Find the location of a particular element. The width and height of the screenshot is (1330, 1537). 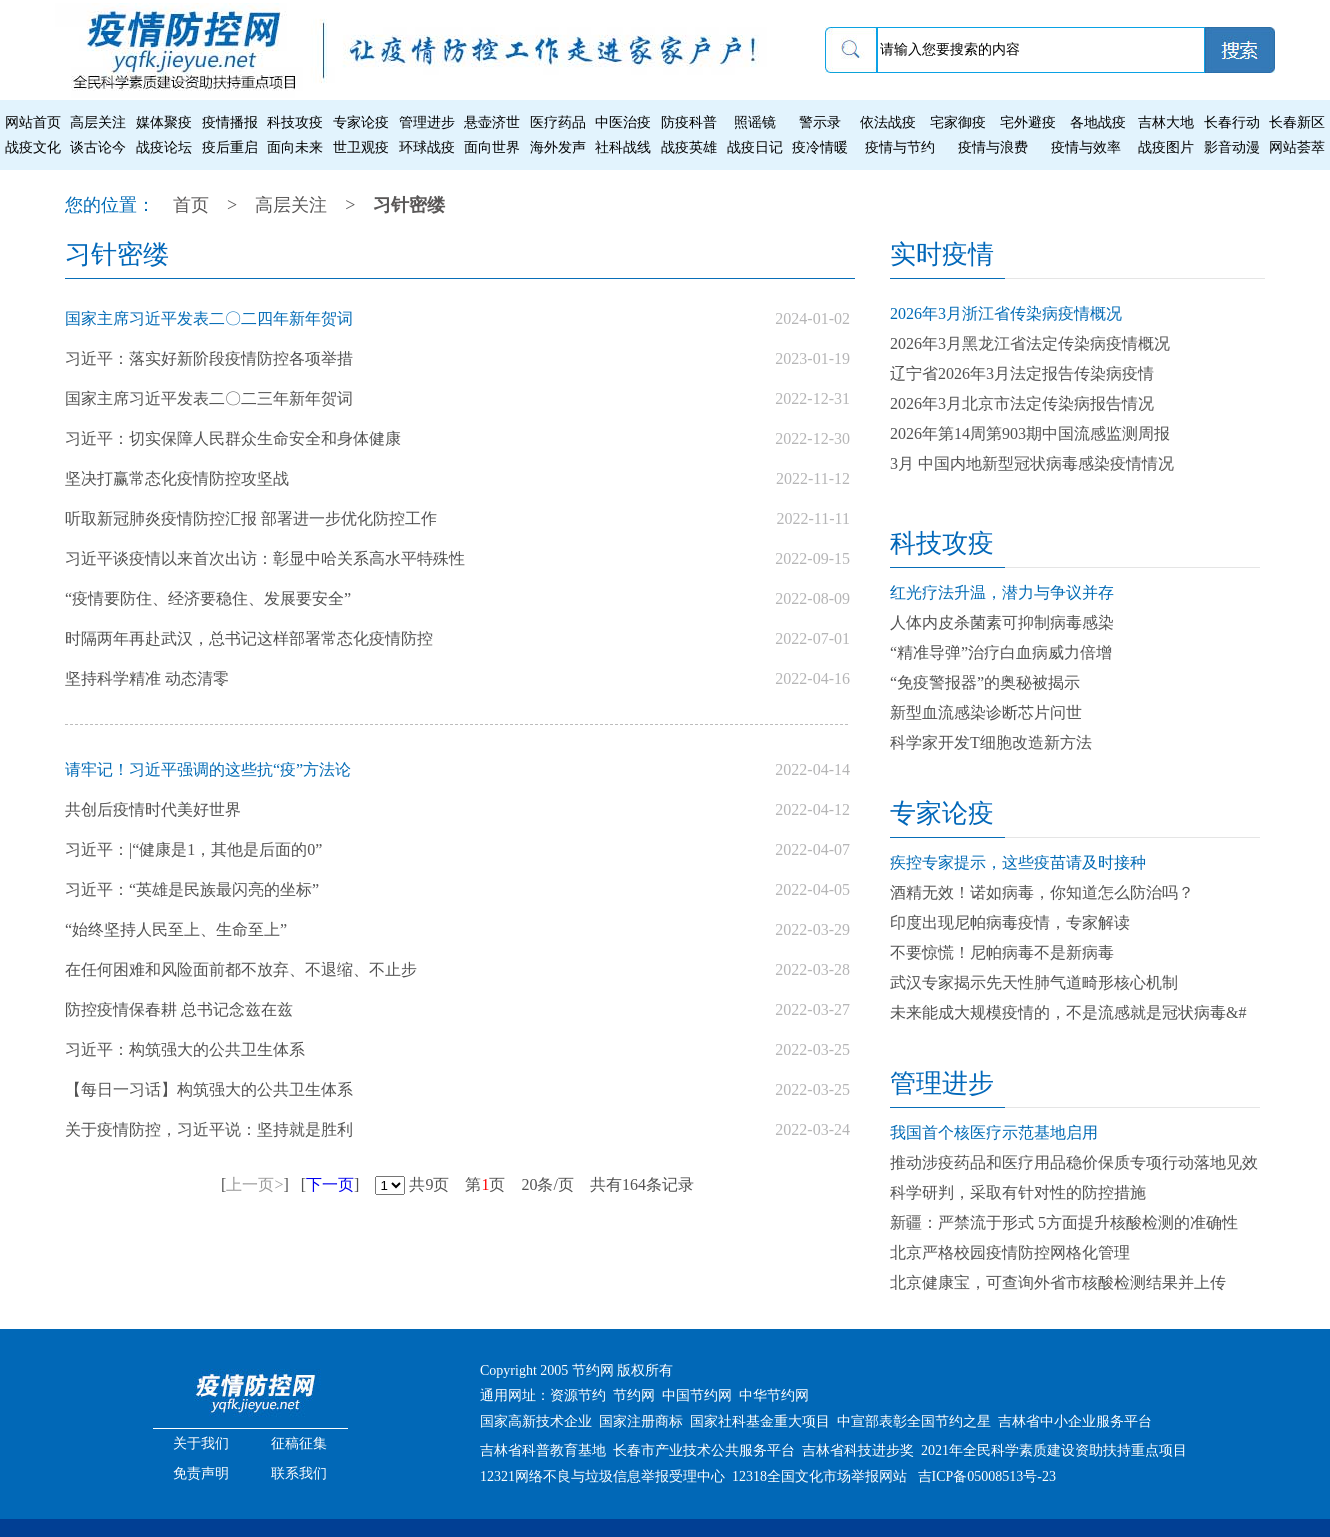

2026年第14周第903期中国流感监测周报 is located at coordinates (1030, 433).